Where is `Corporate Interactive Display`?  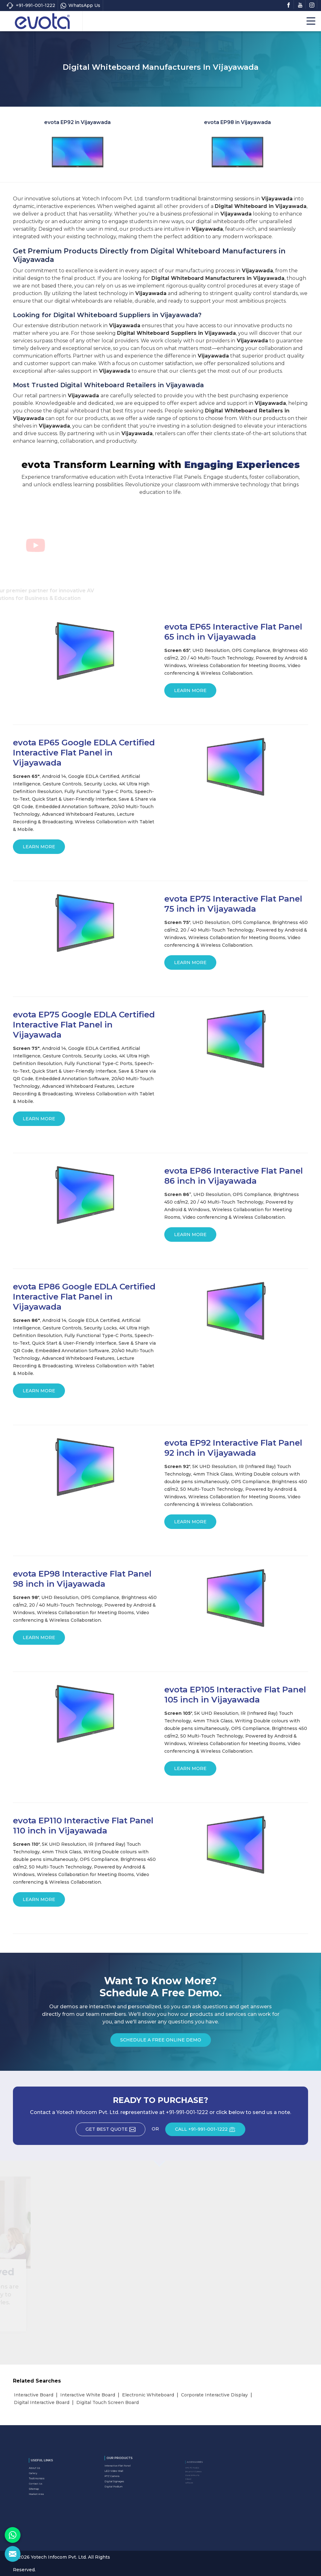
Corporate Interactive Display is located at coordinates (214, 2395).